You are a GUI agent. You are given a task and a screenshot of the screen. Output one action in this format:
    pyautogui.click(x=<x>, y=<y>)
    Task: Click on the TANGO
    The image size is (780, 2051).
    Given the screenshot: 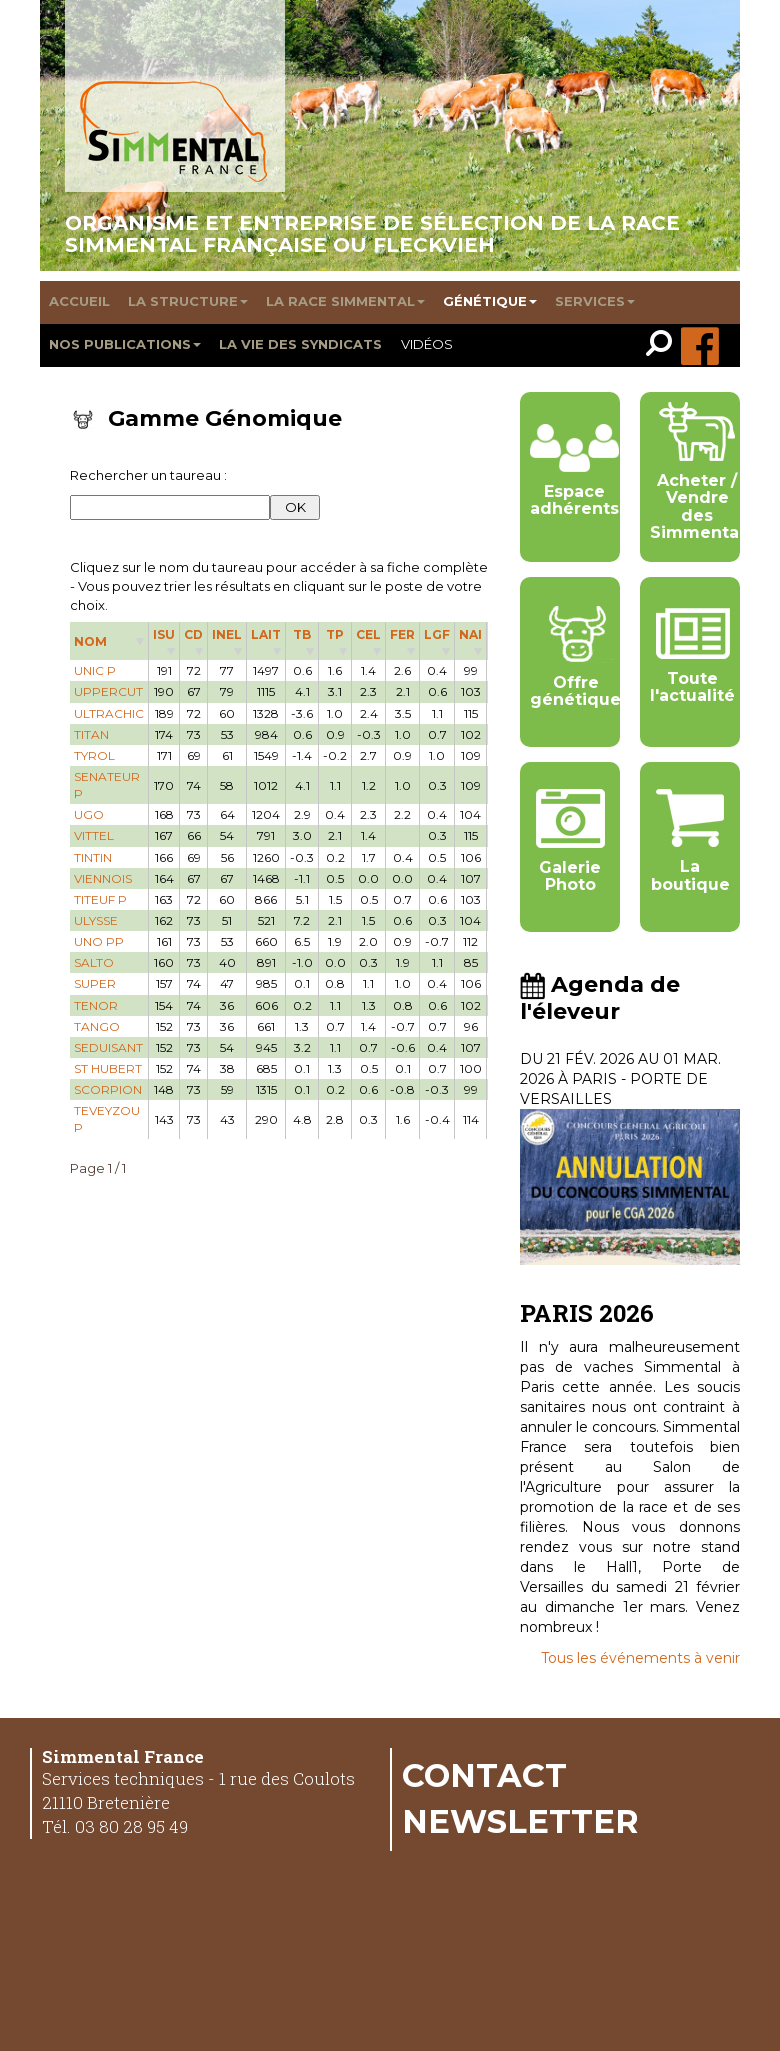 What is the action you would take?
    pyautogui.click(x=97, y=1026)
    